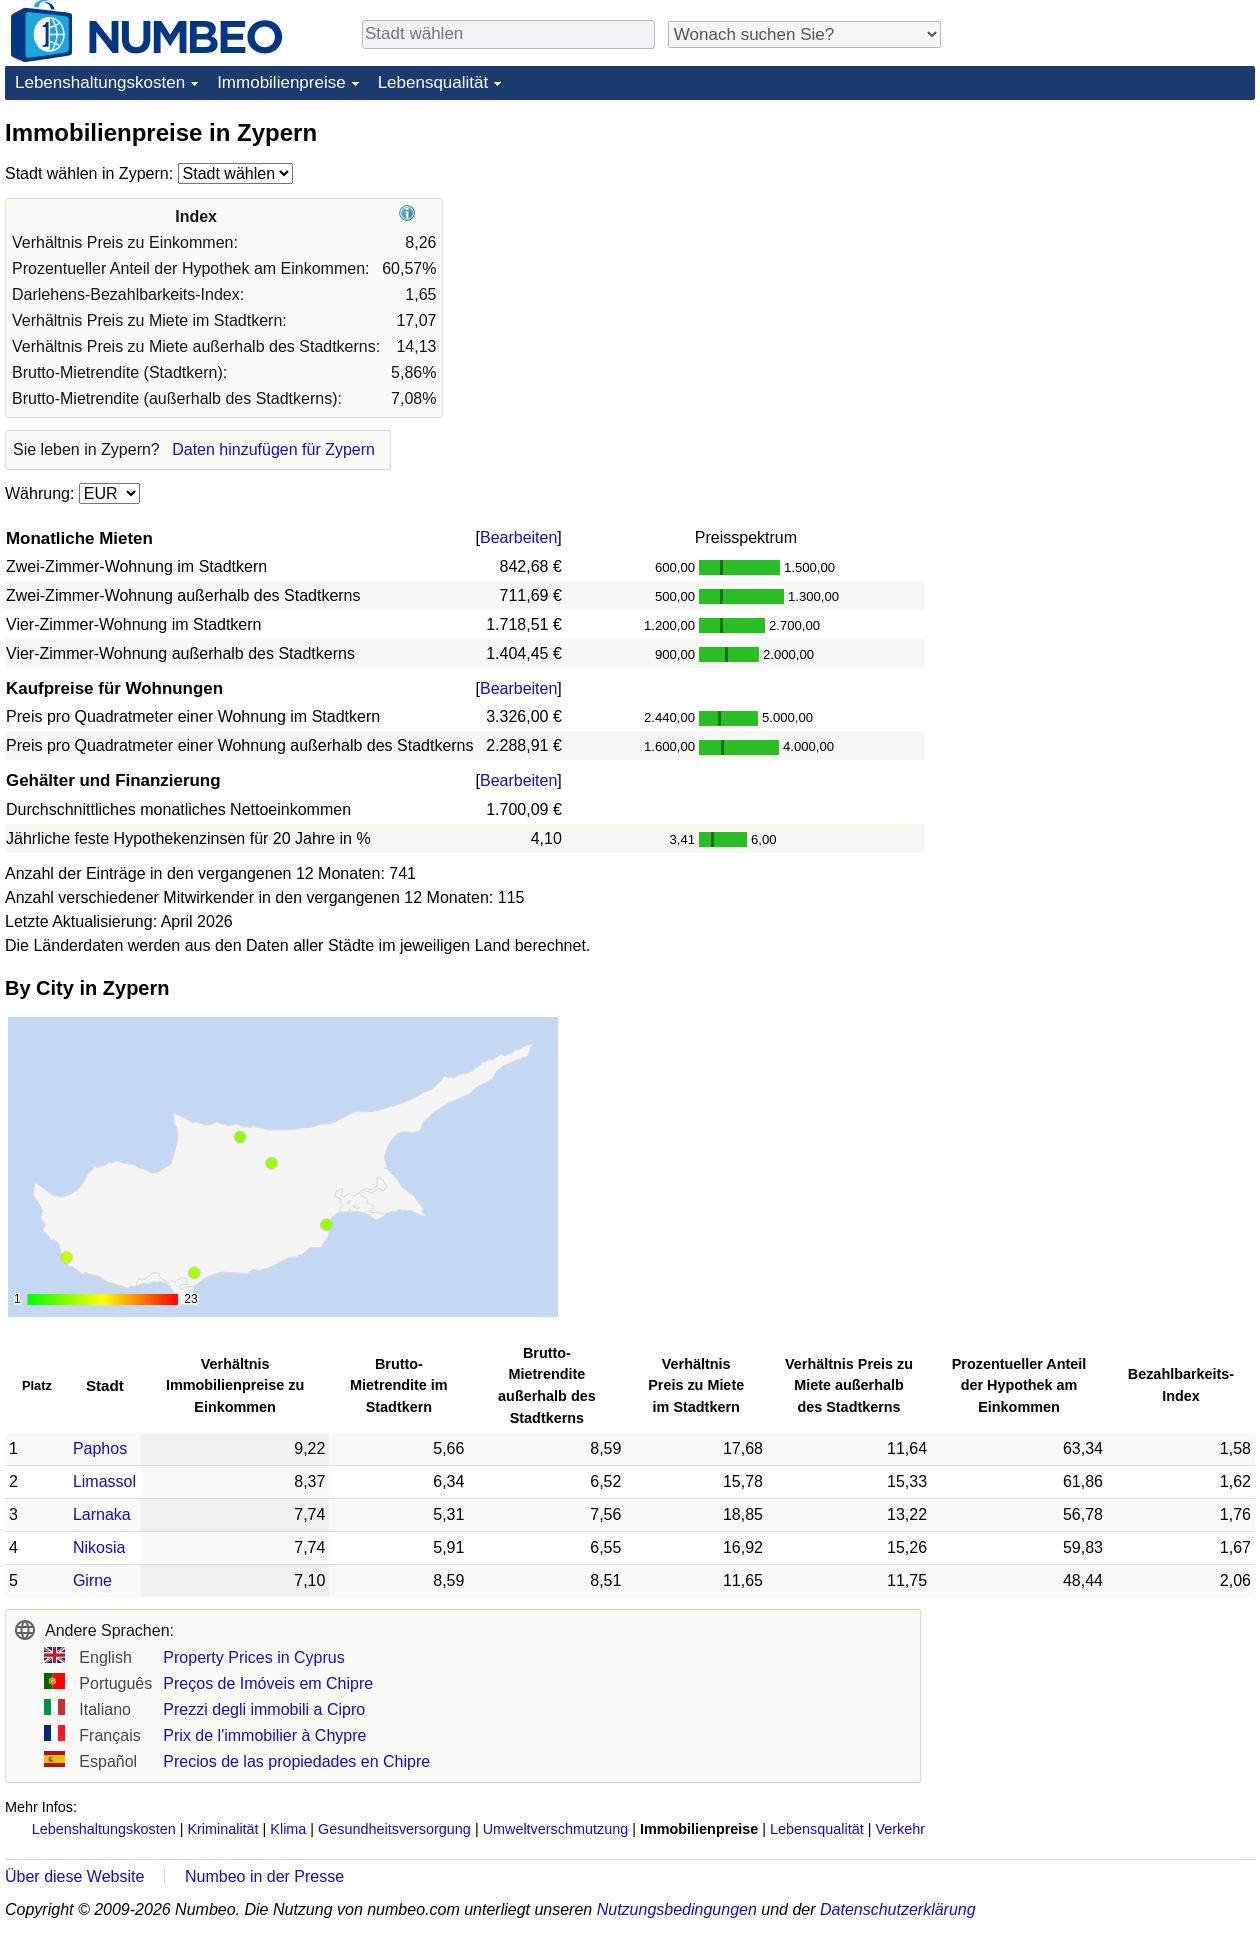  Describe the element at coordinates (433, 82) in the screenshot. I see `Lebensqualität` at that location.